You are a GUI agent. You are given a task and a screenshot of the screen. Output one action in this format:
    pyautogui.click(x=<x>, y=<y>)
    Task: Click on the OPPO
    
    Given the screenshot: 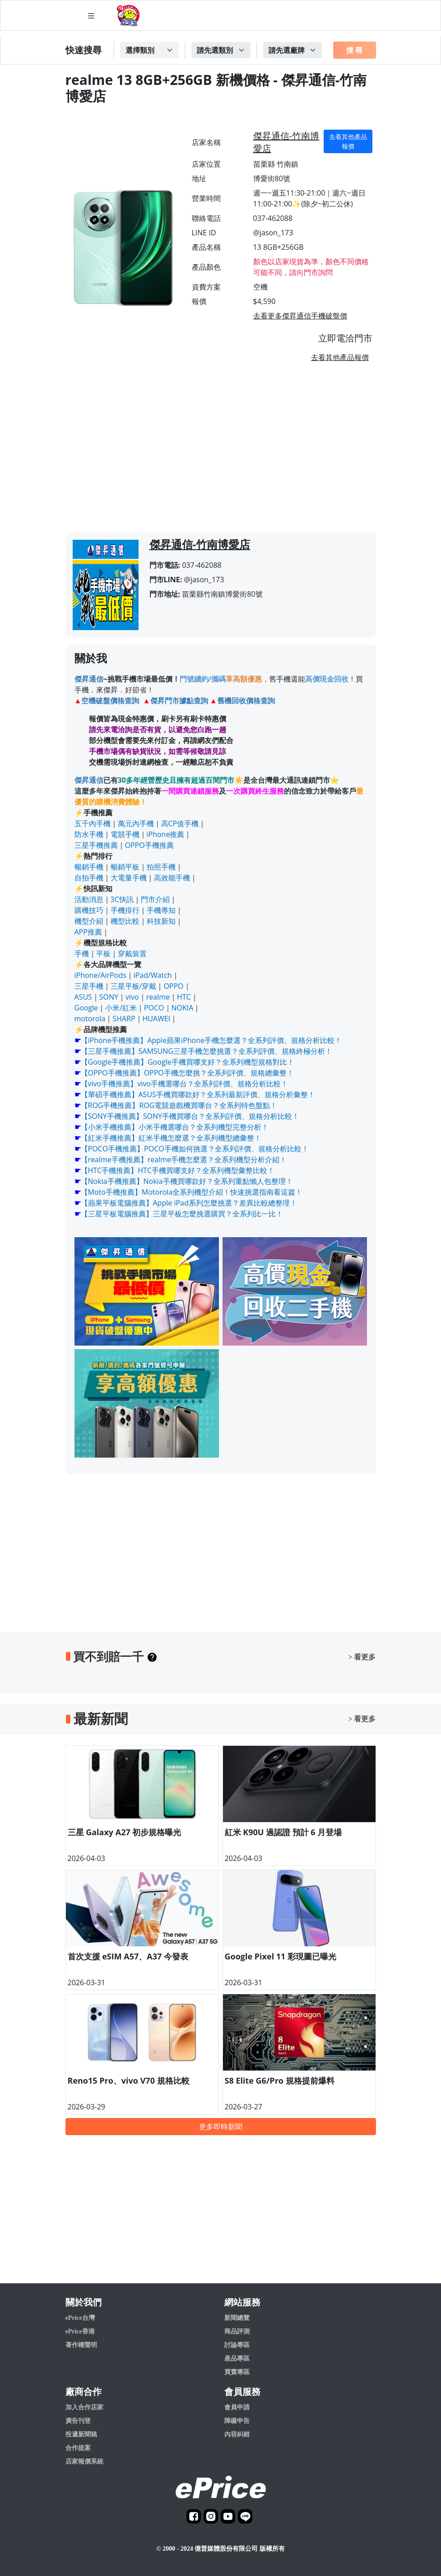 What is the action you would take?
    pyautogui.click(x=173, y=986)
    